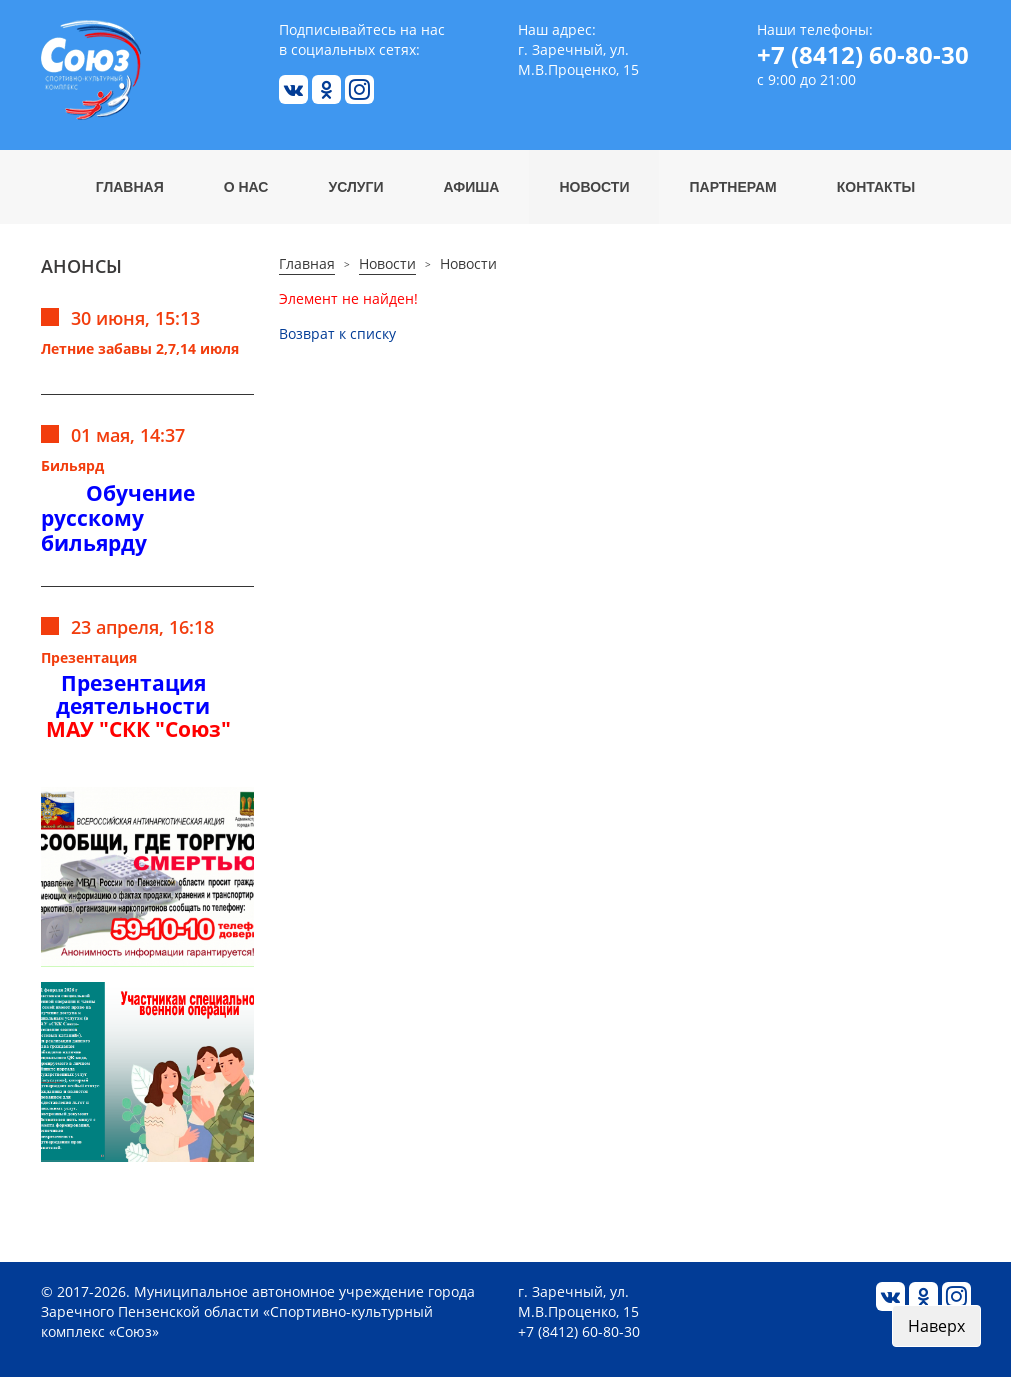  I want to click on Главная, so click(130, 187).